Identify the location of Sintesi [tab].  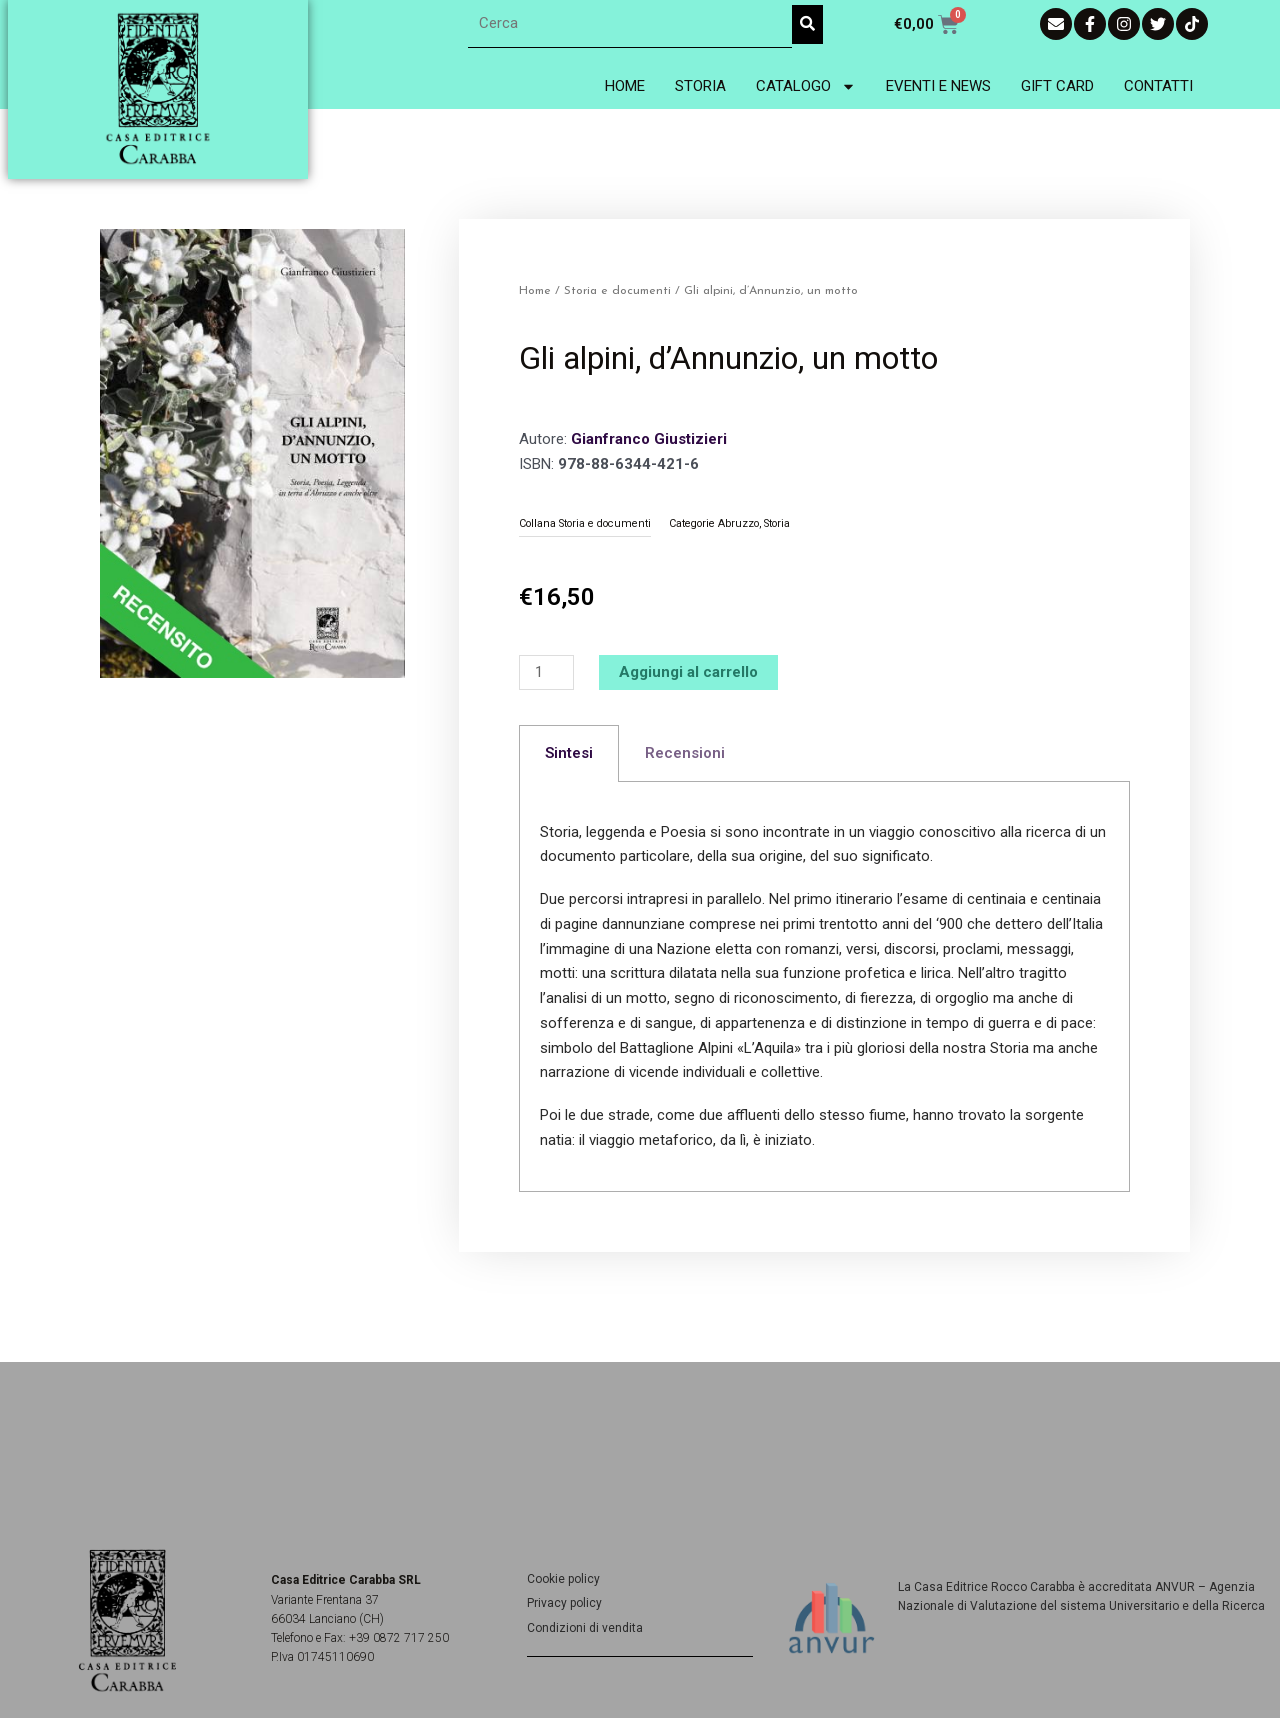
(569, 753).